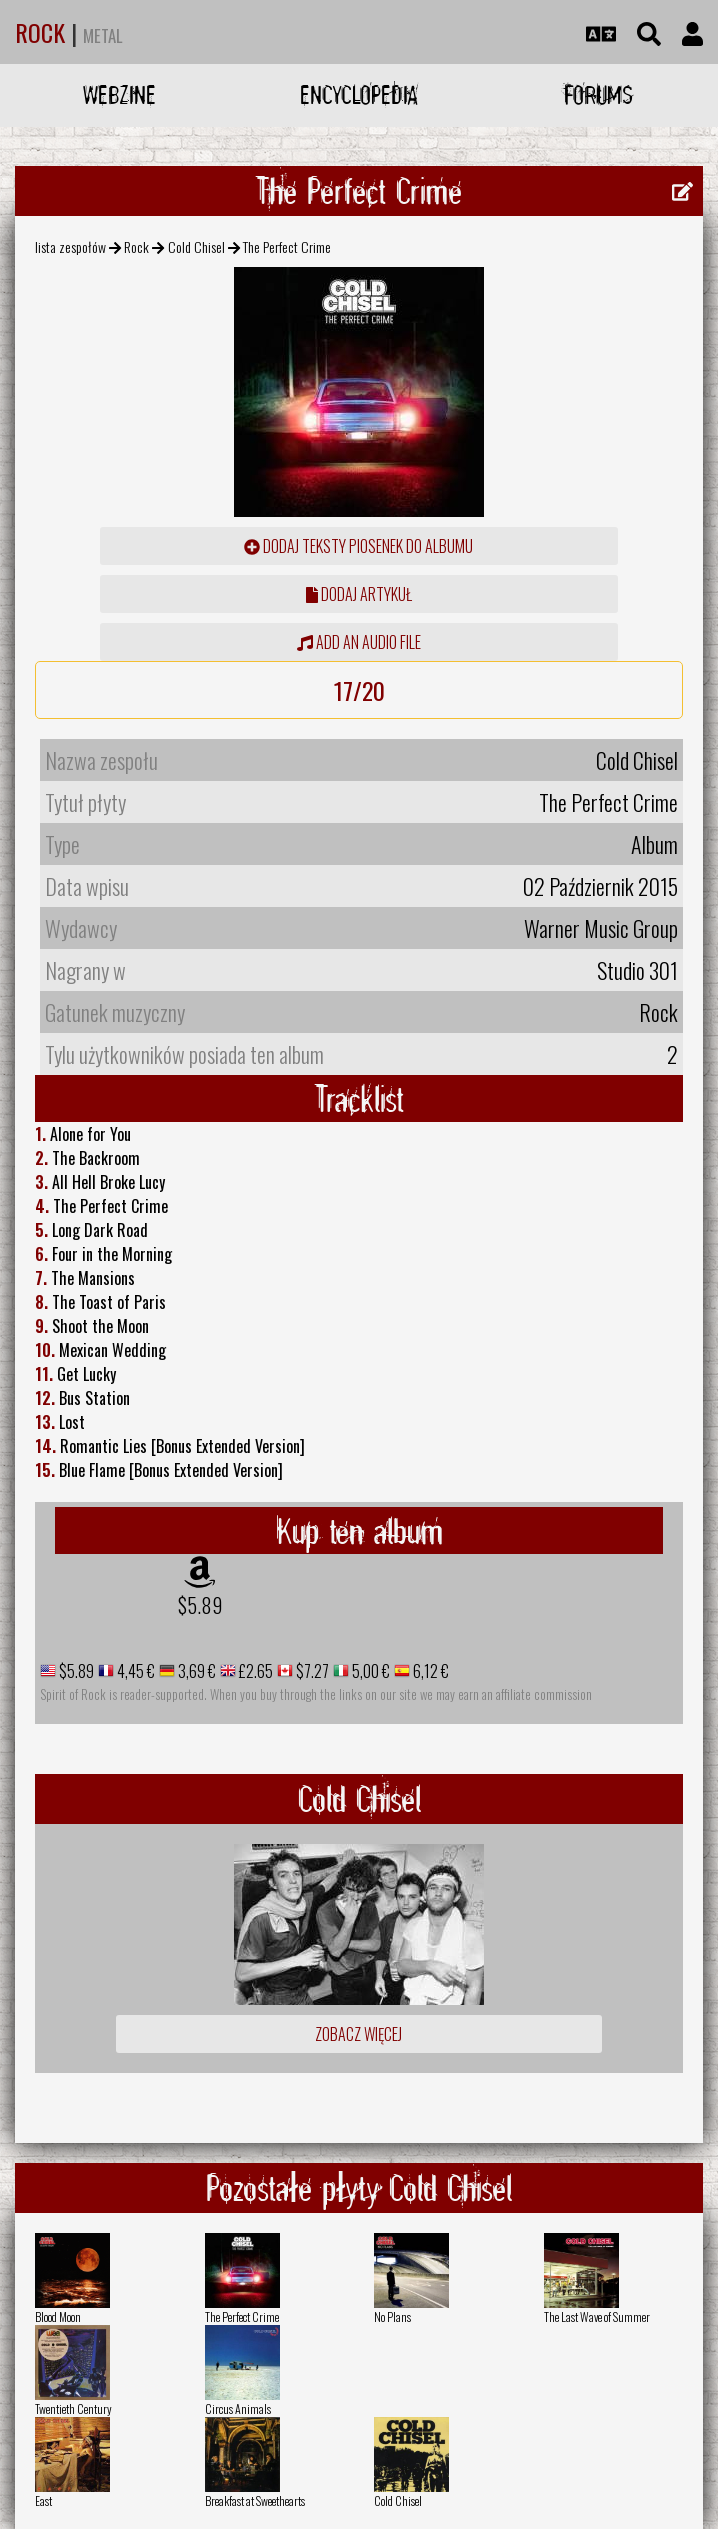  What do you see at coordinates (58, 2316) in the screenshot?
I see `Blood Moon` at bounding box center [58, 2316].